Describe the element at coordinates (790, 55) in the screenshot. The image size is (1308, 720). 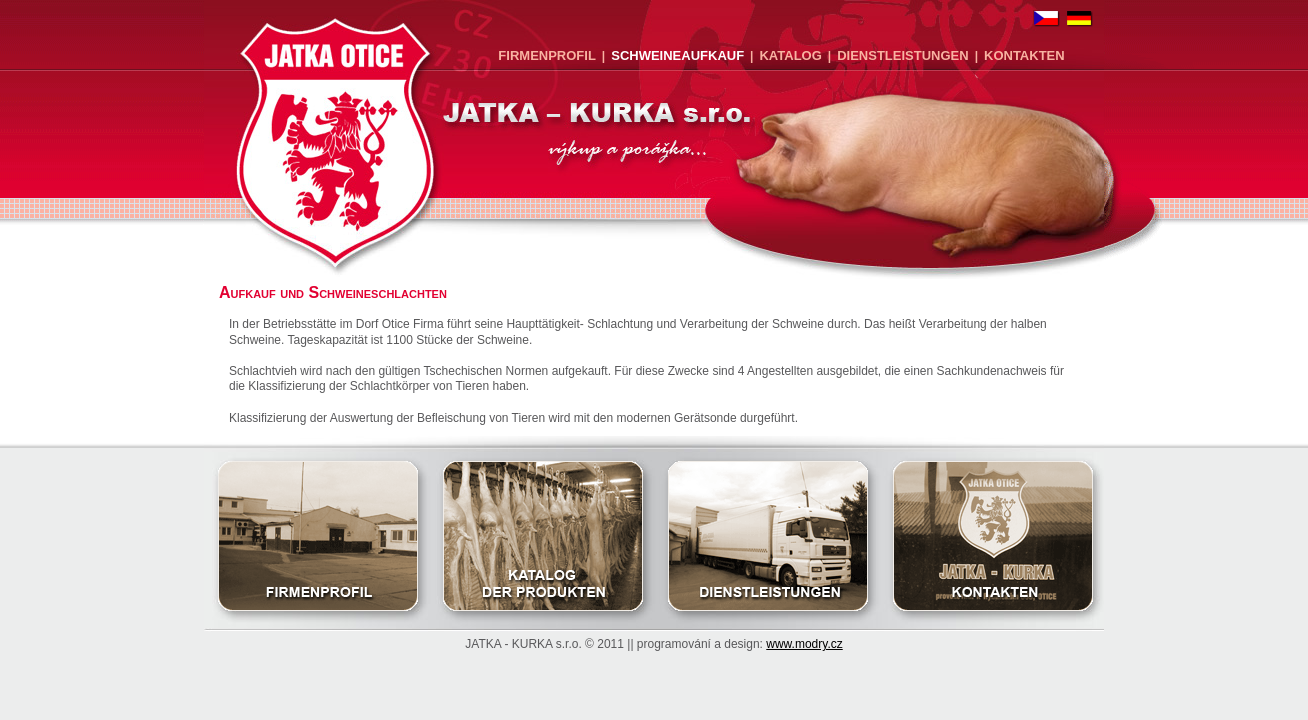
I see `Katalog` at that location.